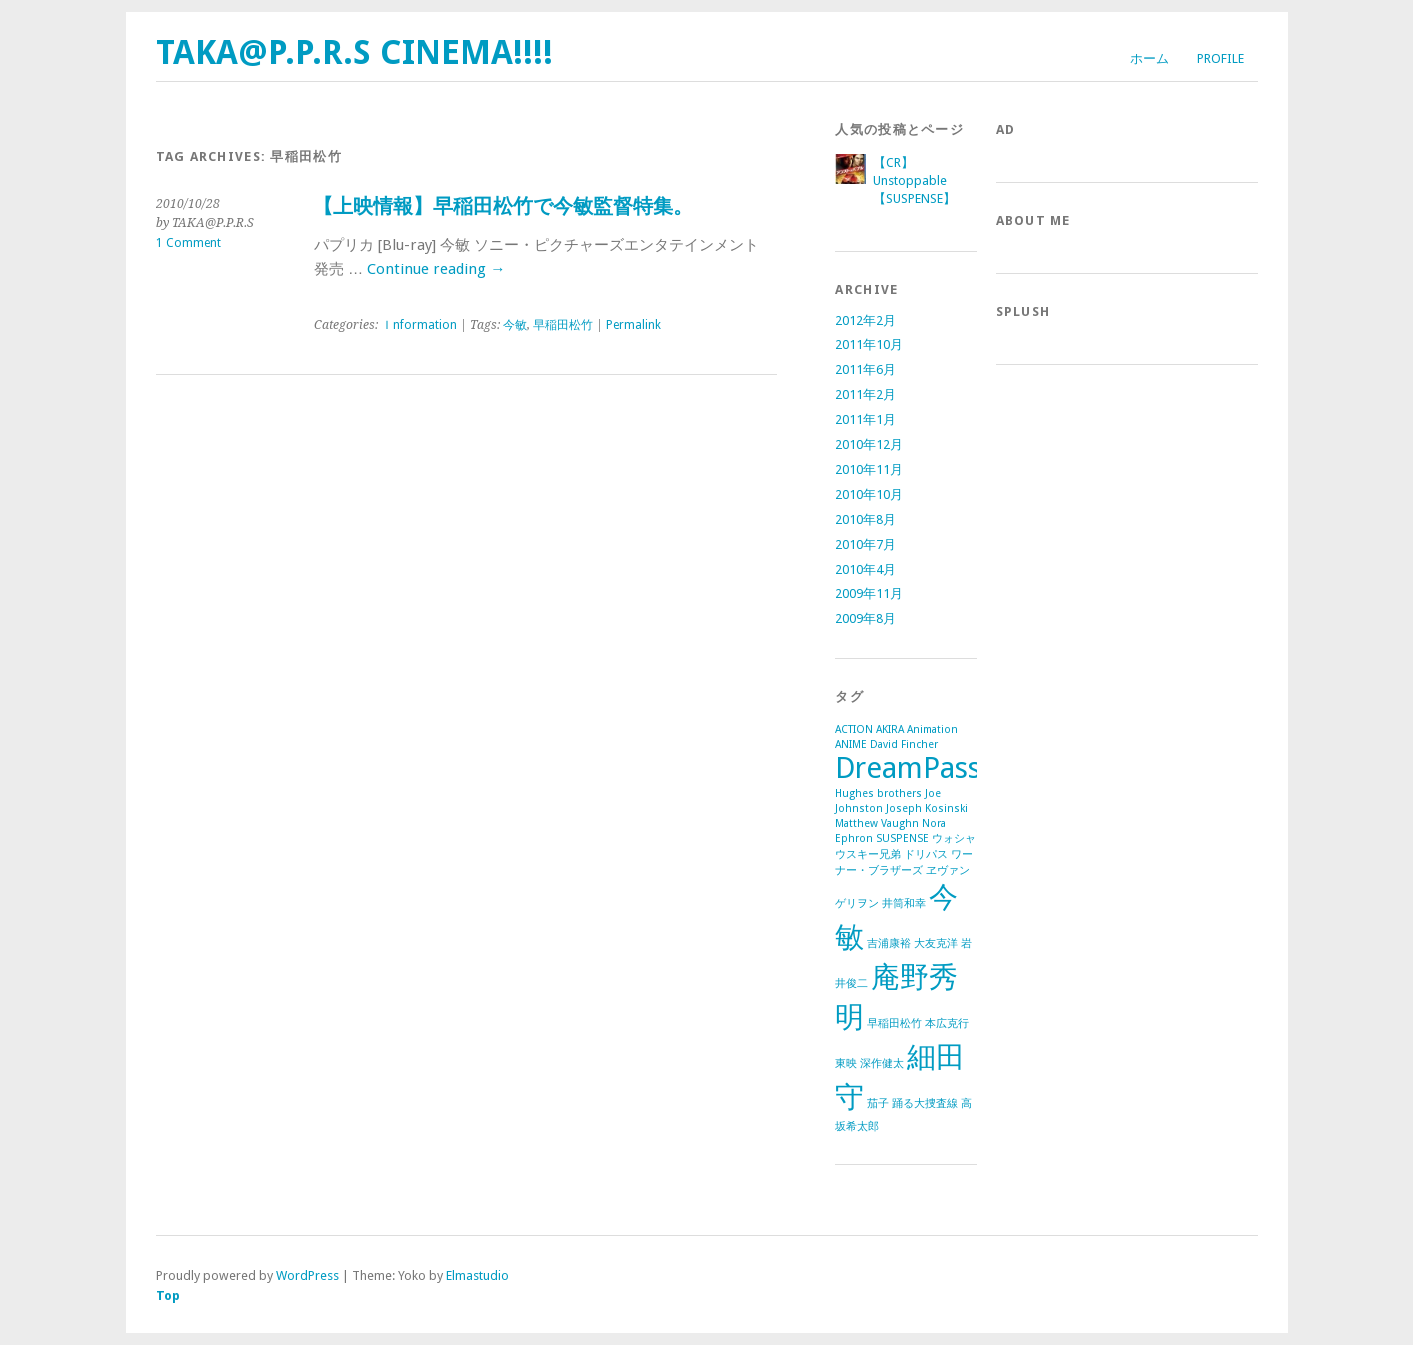 This screenshot has width=1413, height=1345. What do you see at coordinates (889, 943) in the screenshot?
I see `吉浦康裕` at bounding box center [889, 943].